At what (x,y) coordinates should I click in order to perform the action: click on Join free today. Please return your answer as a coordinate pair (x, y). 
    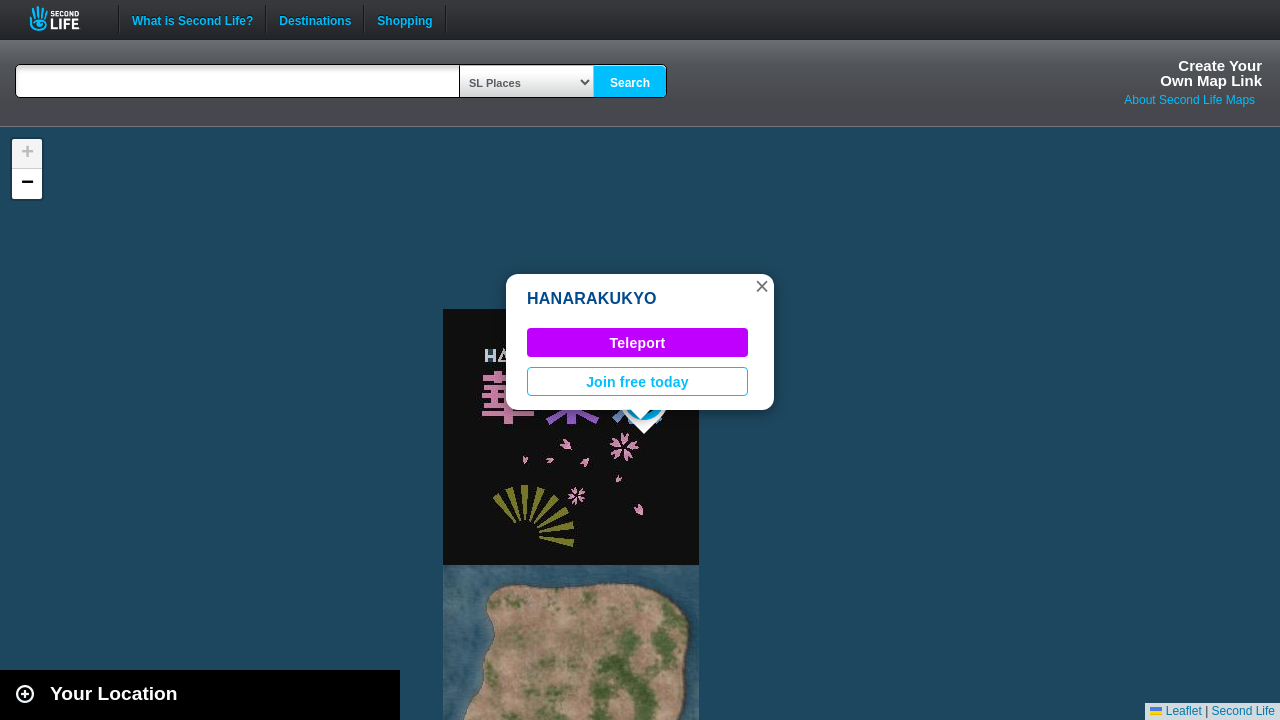
    Looking at the image, I should click on (637, 382).